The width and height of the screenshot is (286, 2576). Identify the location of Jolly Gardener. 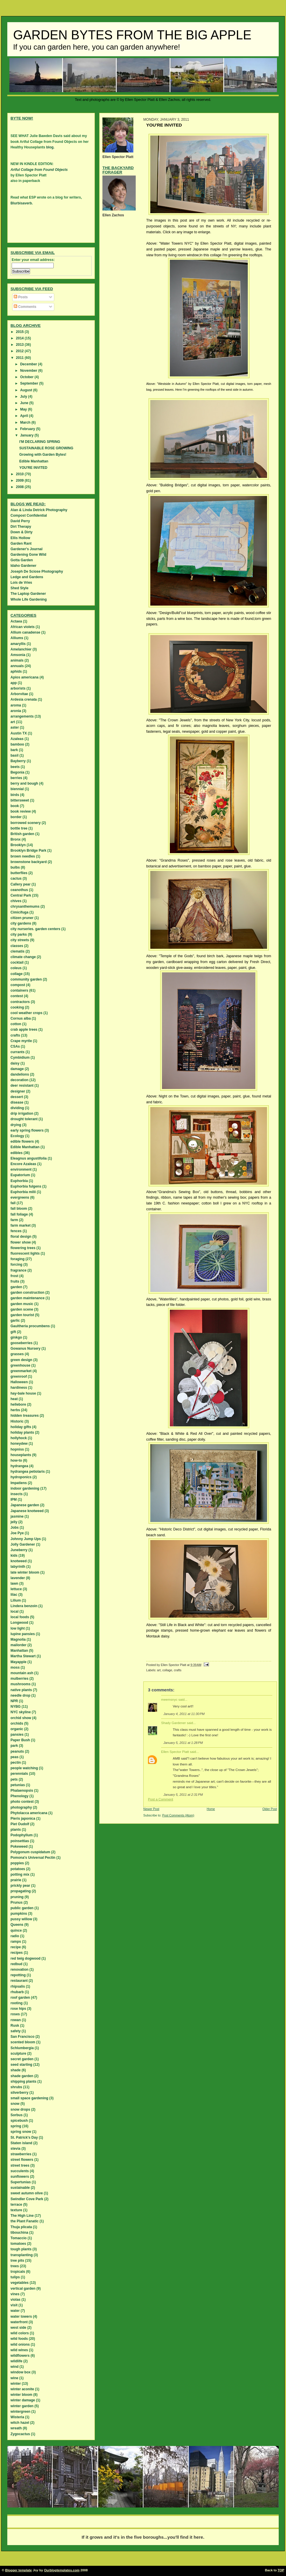
(23, 1544).